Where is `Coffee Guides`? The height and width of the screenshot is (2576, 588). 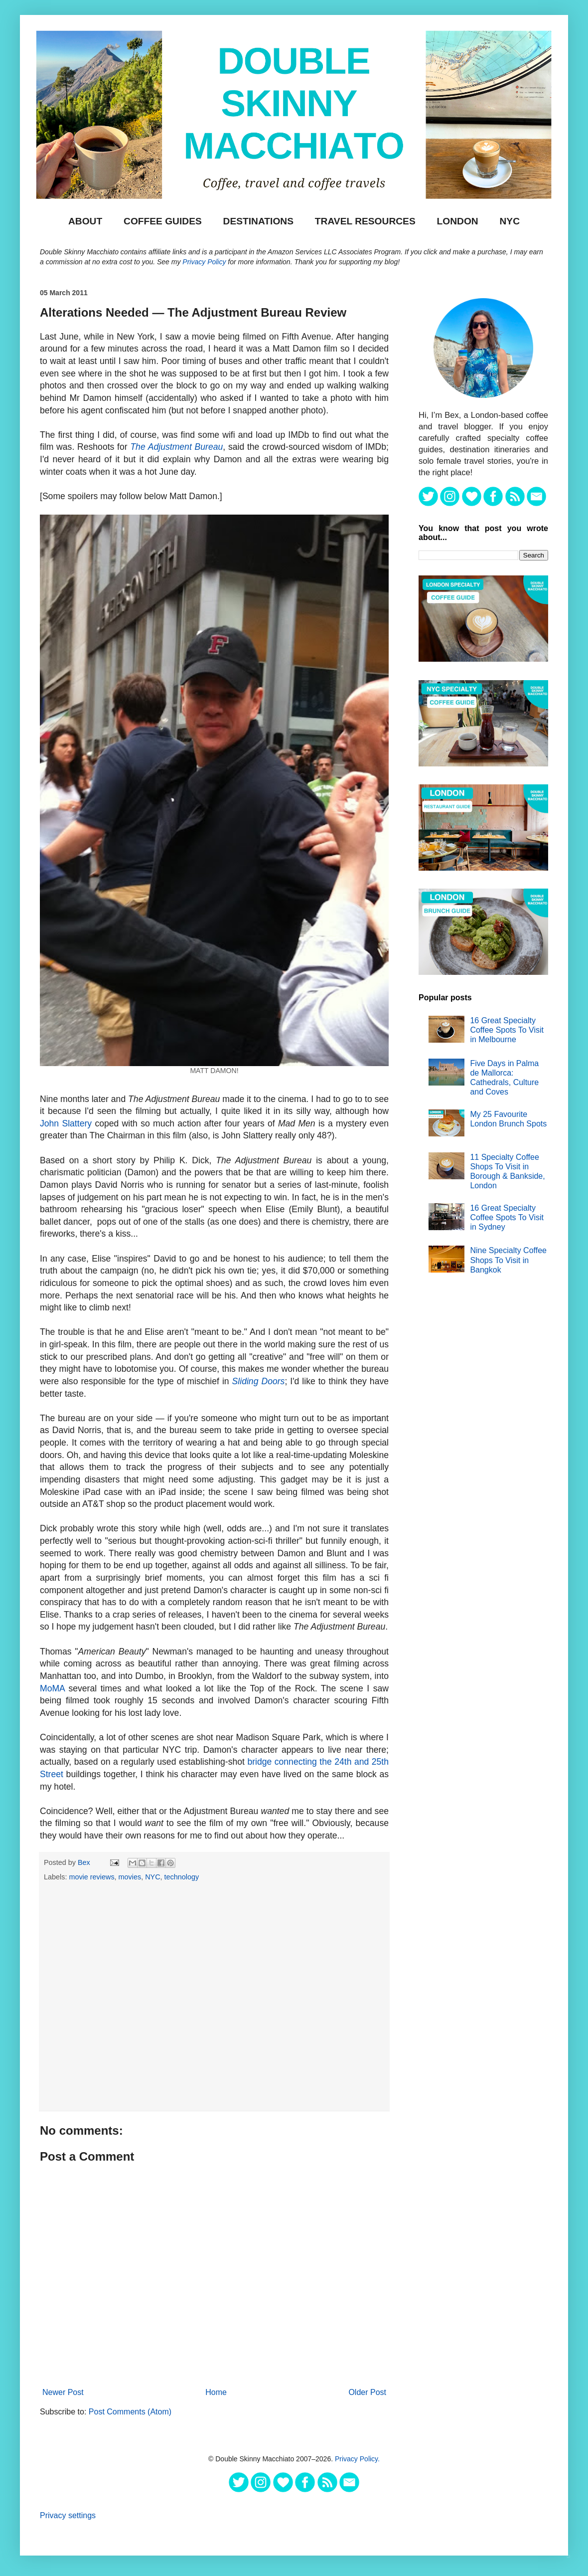 Coffee Guides is located at coordinates (163, 221).